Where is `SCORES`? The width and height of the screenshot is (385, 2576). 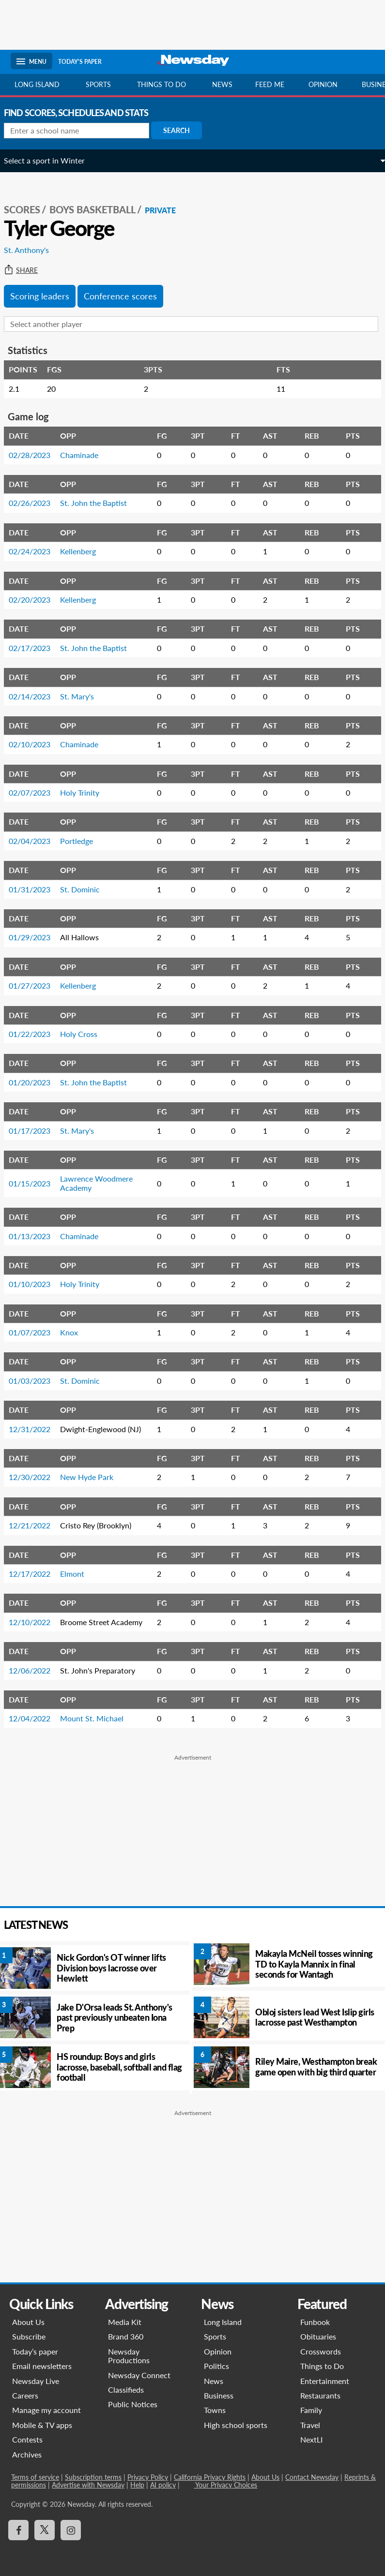 SCORES is located at coordinates (29, 209).